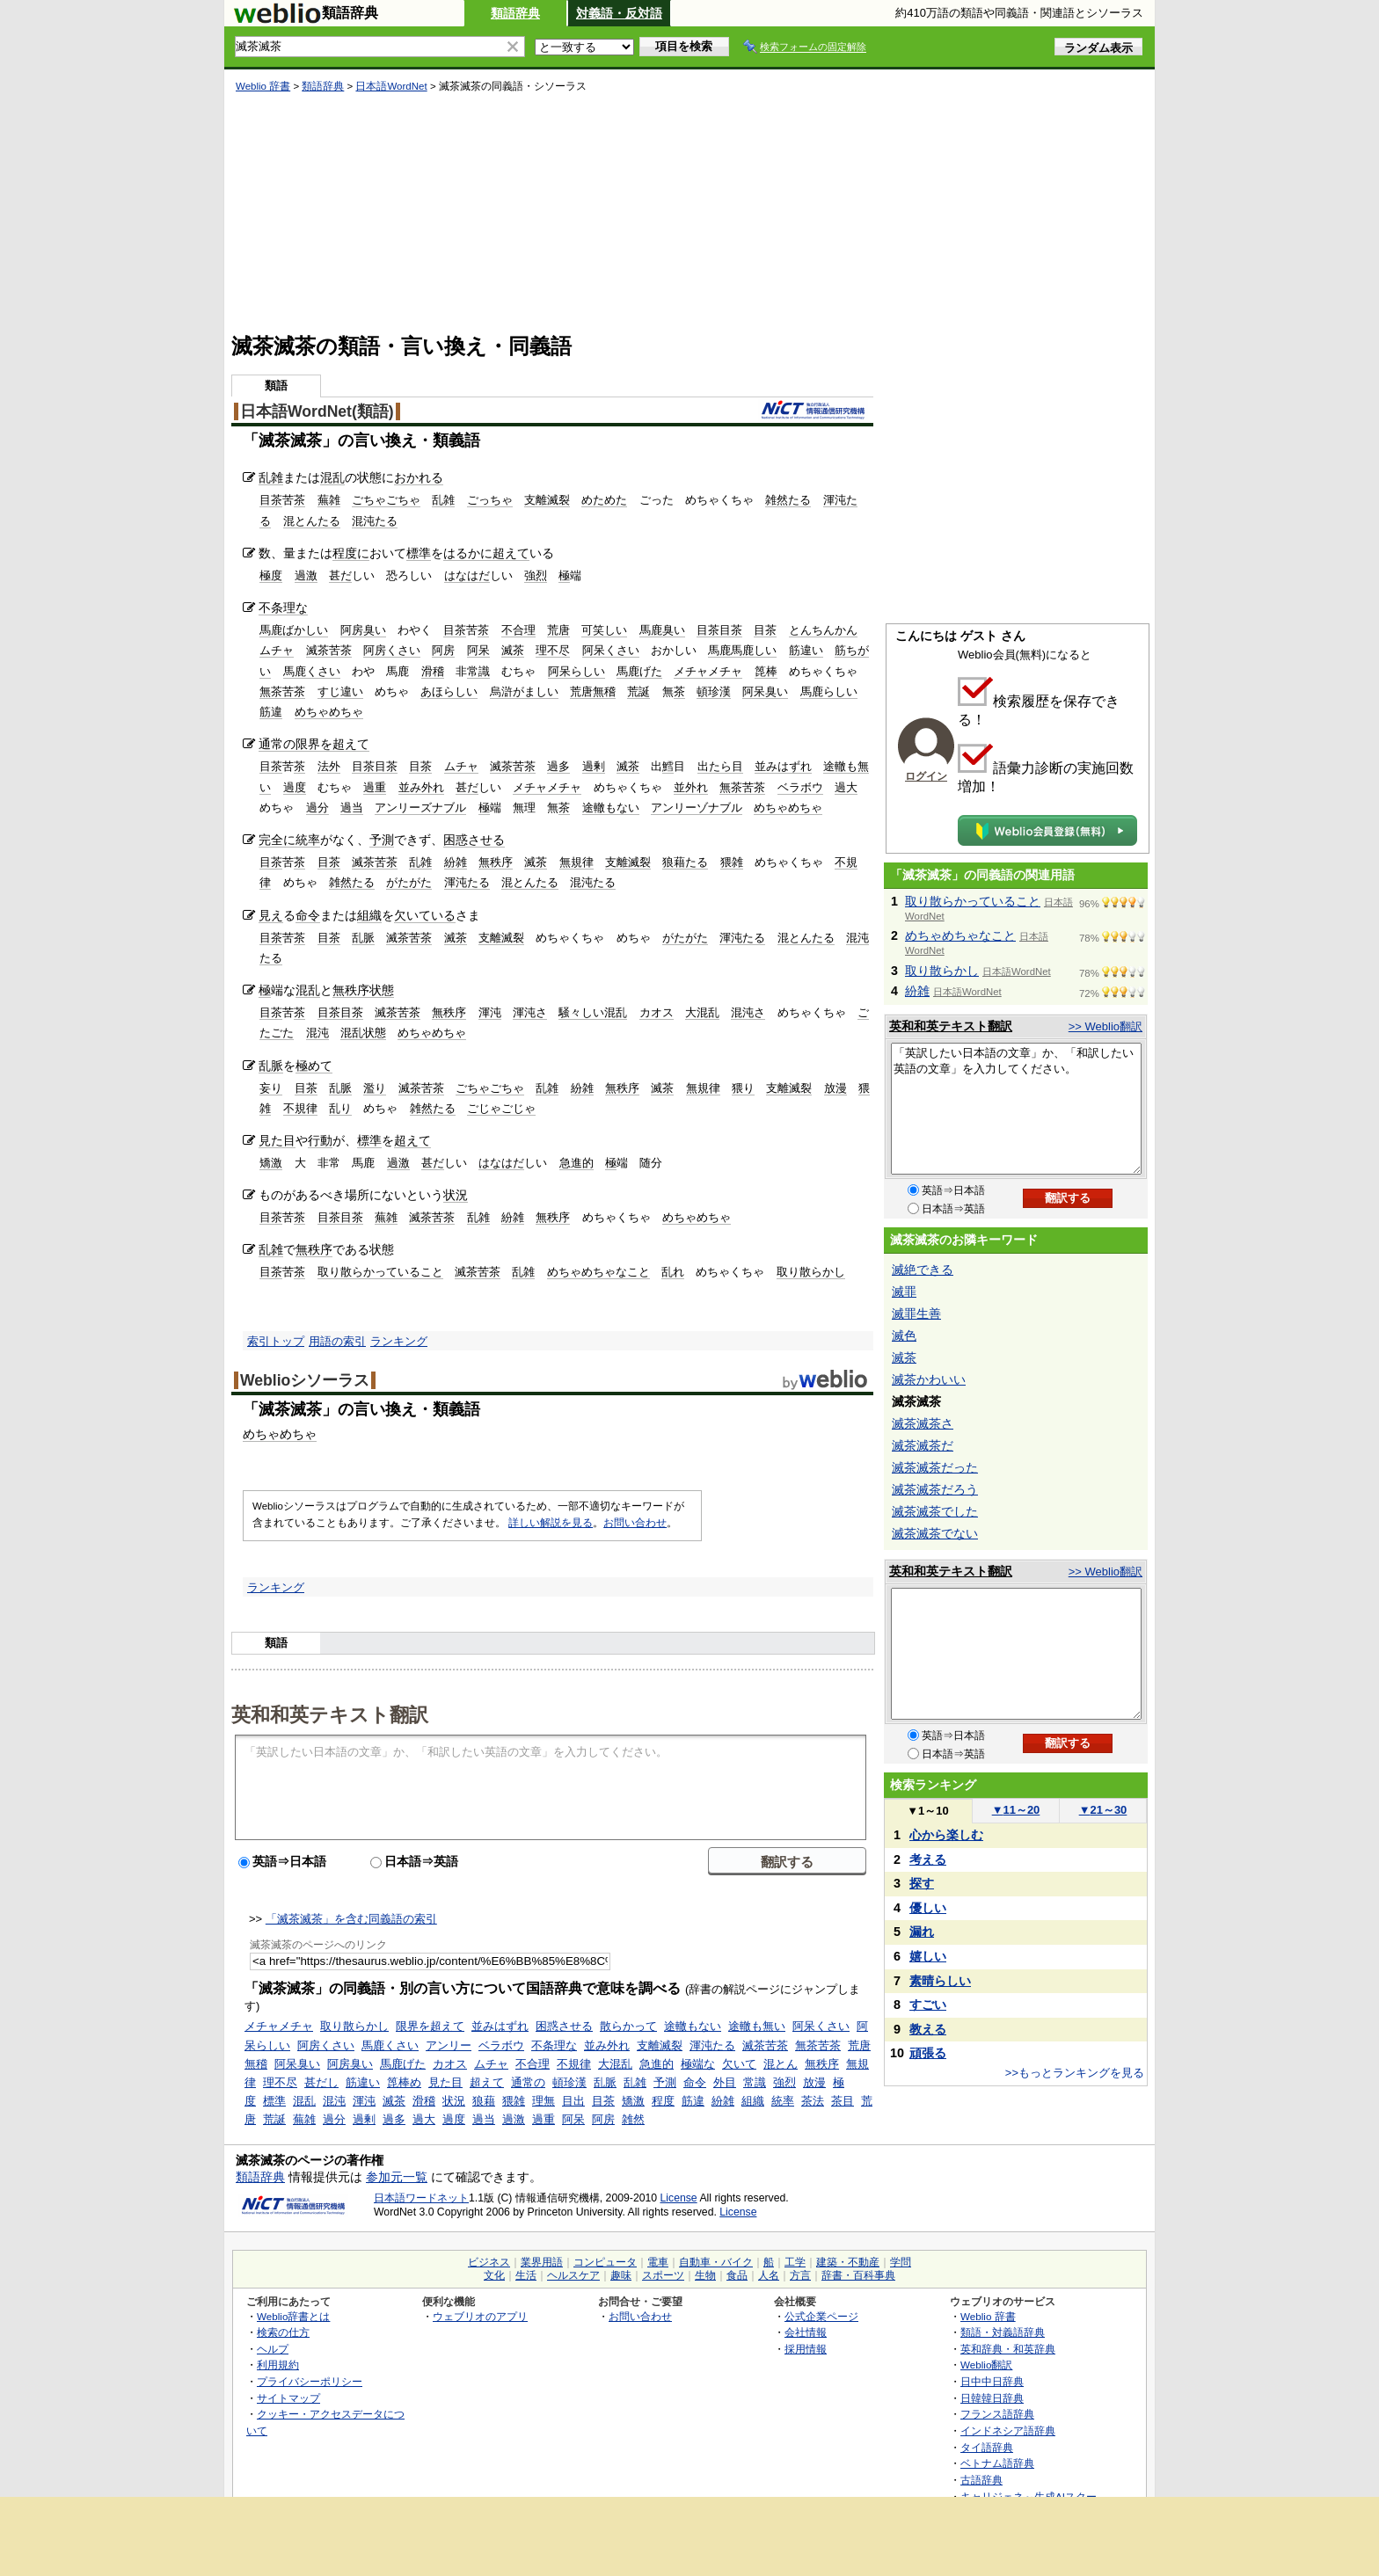 The image size is (1379, 2576). Describe the element at coordinates (525, 2275) in the screenshot. I see `生活` at that location.